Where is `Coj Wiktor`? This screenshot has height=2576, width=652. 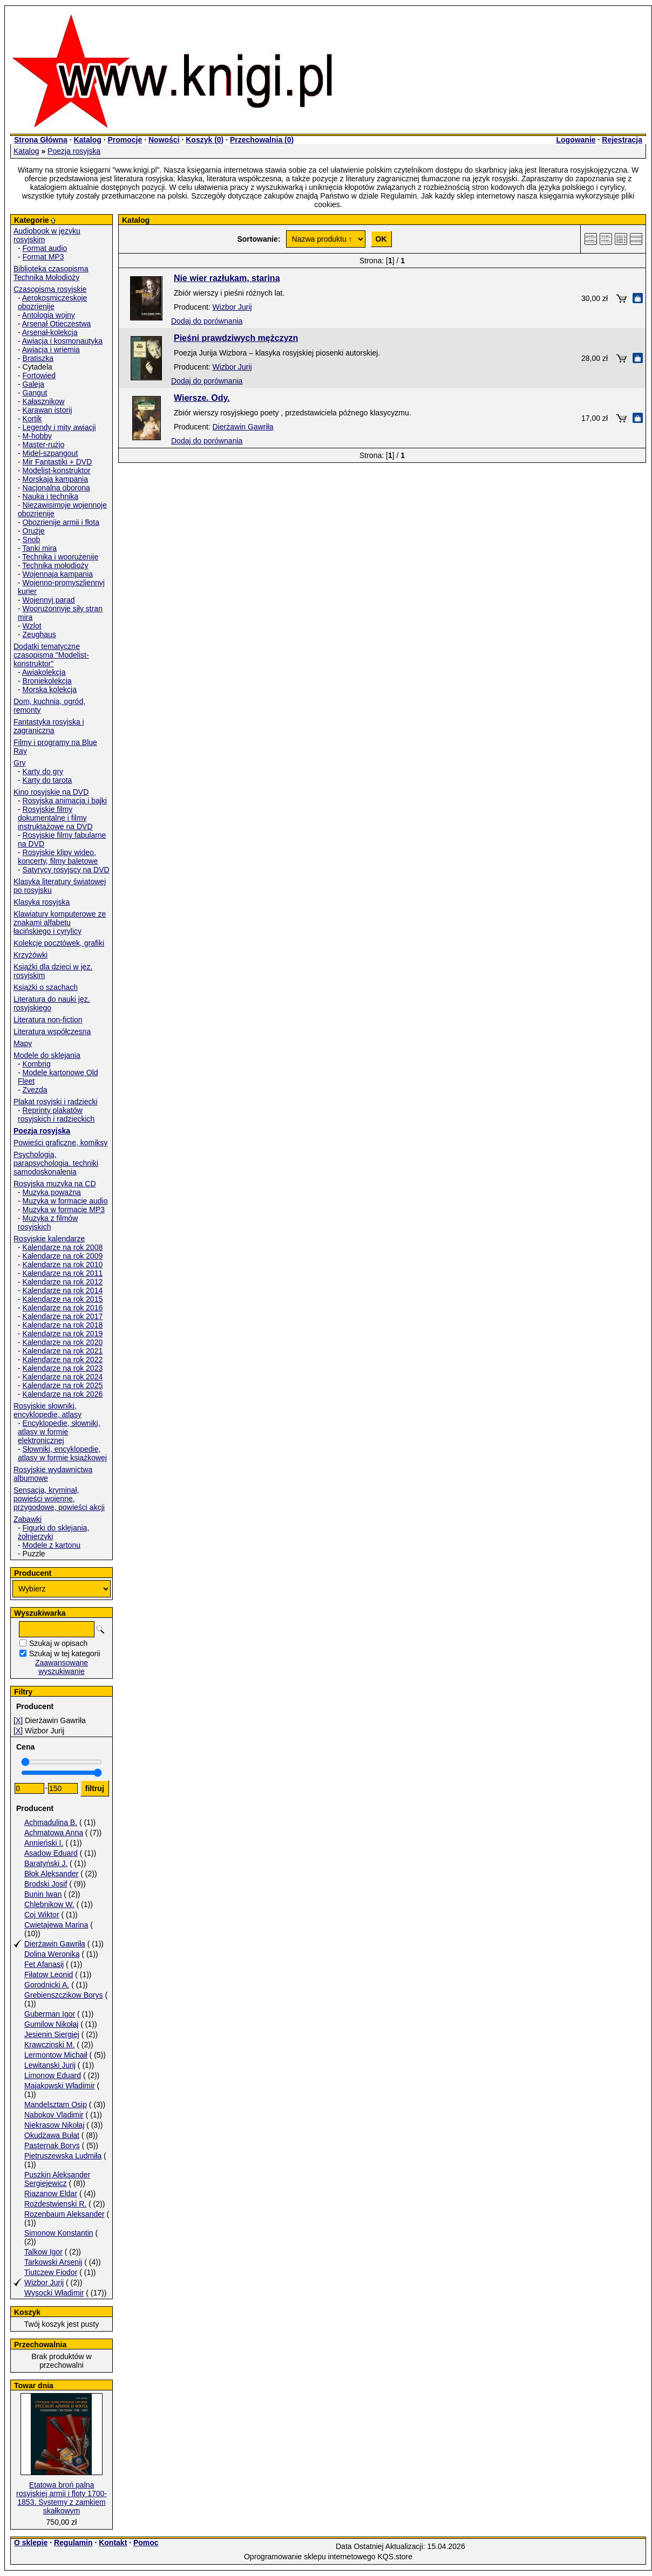
Coj Wiktor is located at coordinates (41, 1914).